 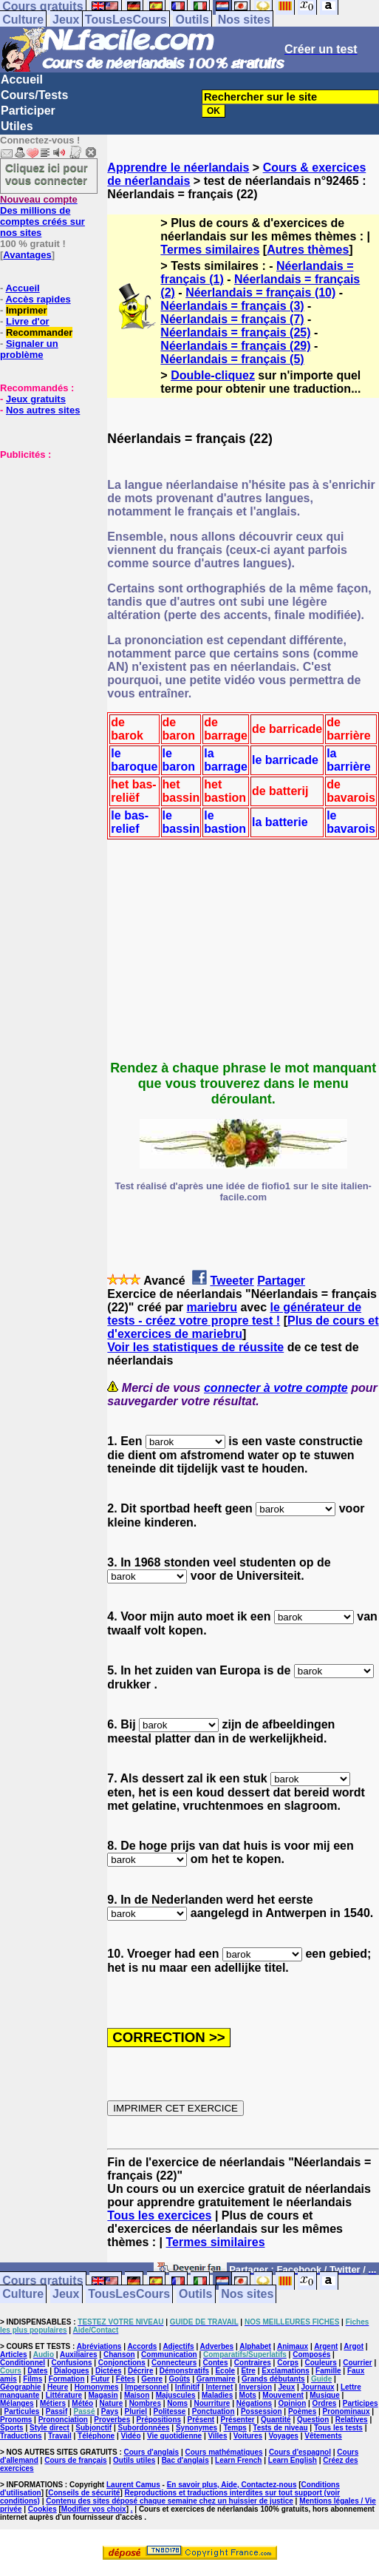 What do you see at coordinates (285, 2371) in the screenshot?
I see `Exclamations` at bounding box center [285, 2371].